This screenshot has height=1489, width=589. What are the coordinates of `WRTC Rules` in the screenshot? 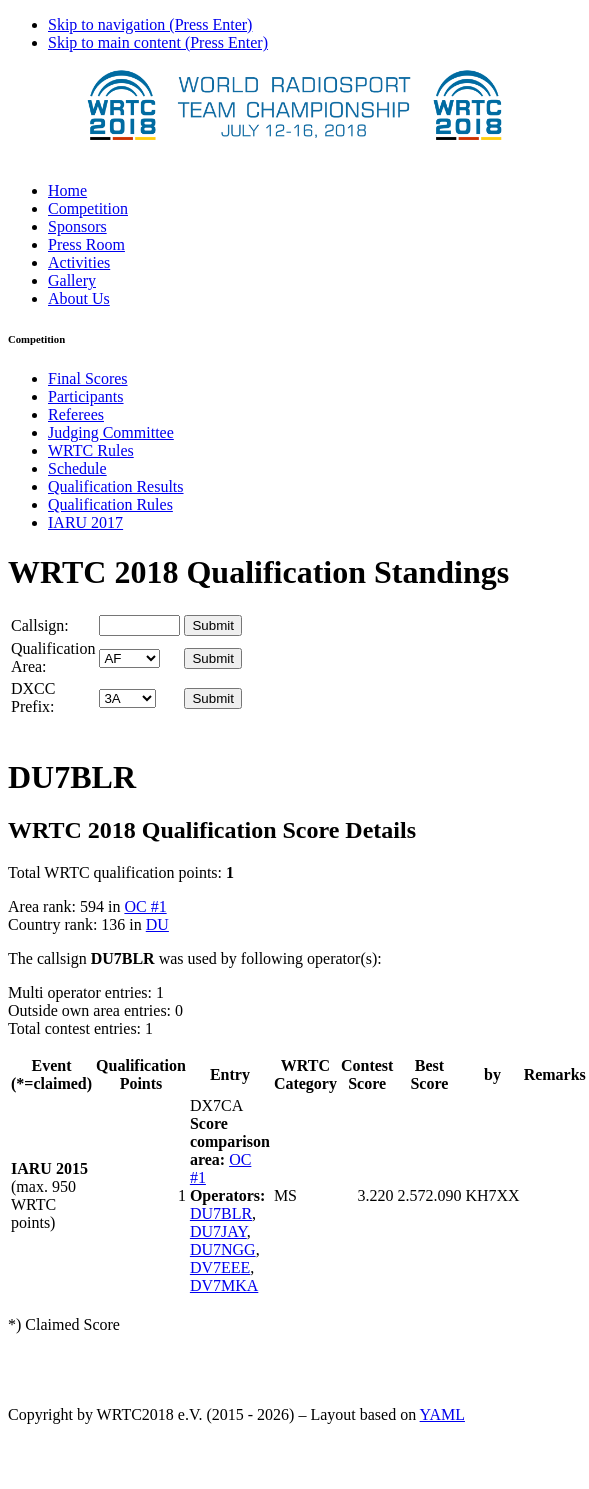 It's located at (91, 450).